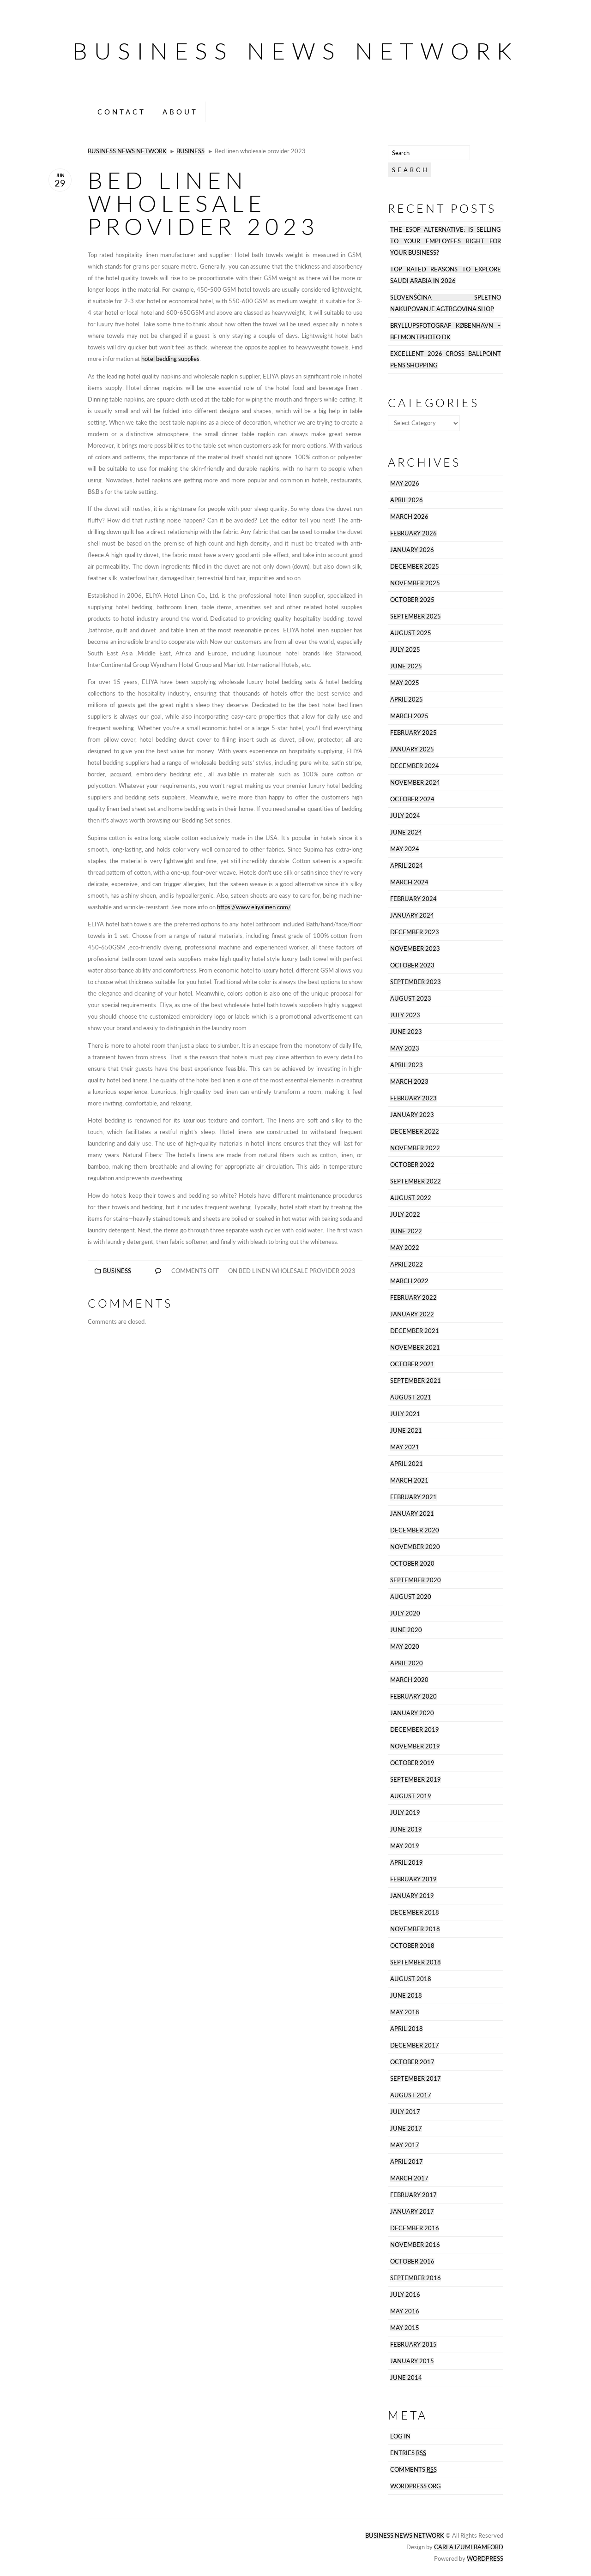 The height and width of the screenshot is (2576, 591). Describe the element at coordinates (404, 849) in the screenshot. I see `May 2024` at that location.